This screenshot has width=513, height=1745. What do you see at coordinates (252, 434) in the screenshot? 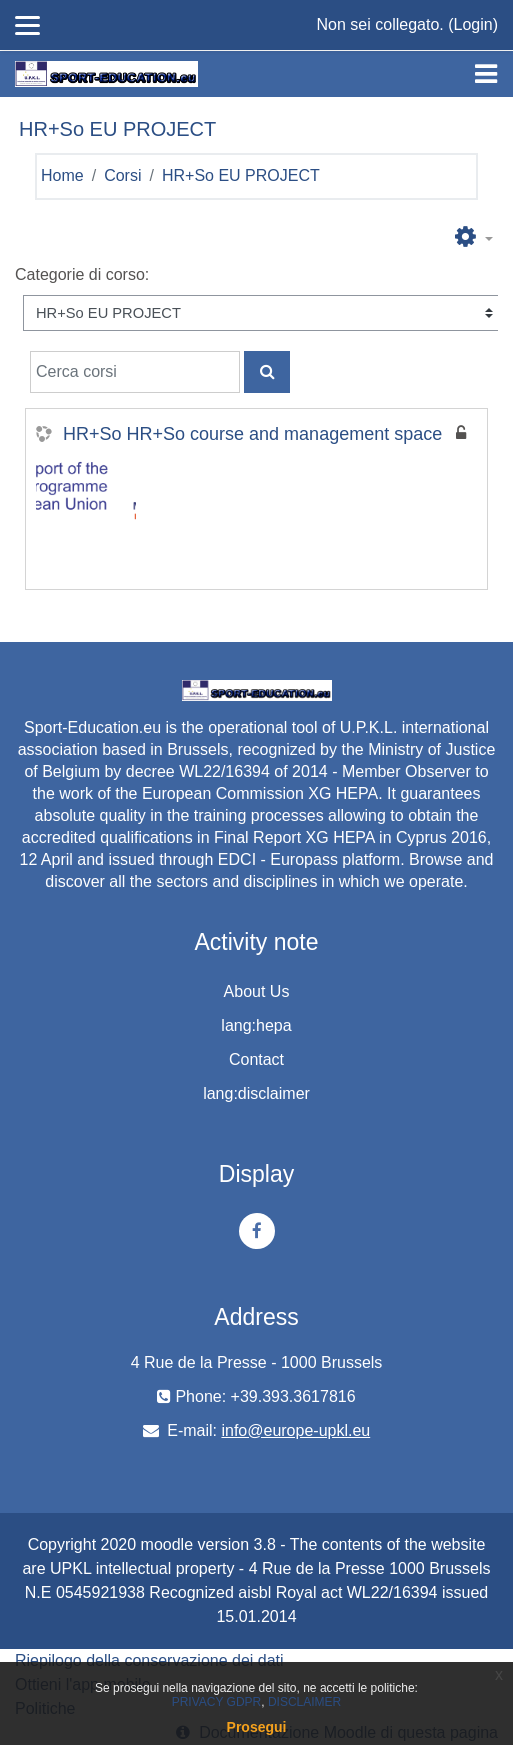
I see `HR+So HR+So course and management space` at bounding box center [252, 434].